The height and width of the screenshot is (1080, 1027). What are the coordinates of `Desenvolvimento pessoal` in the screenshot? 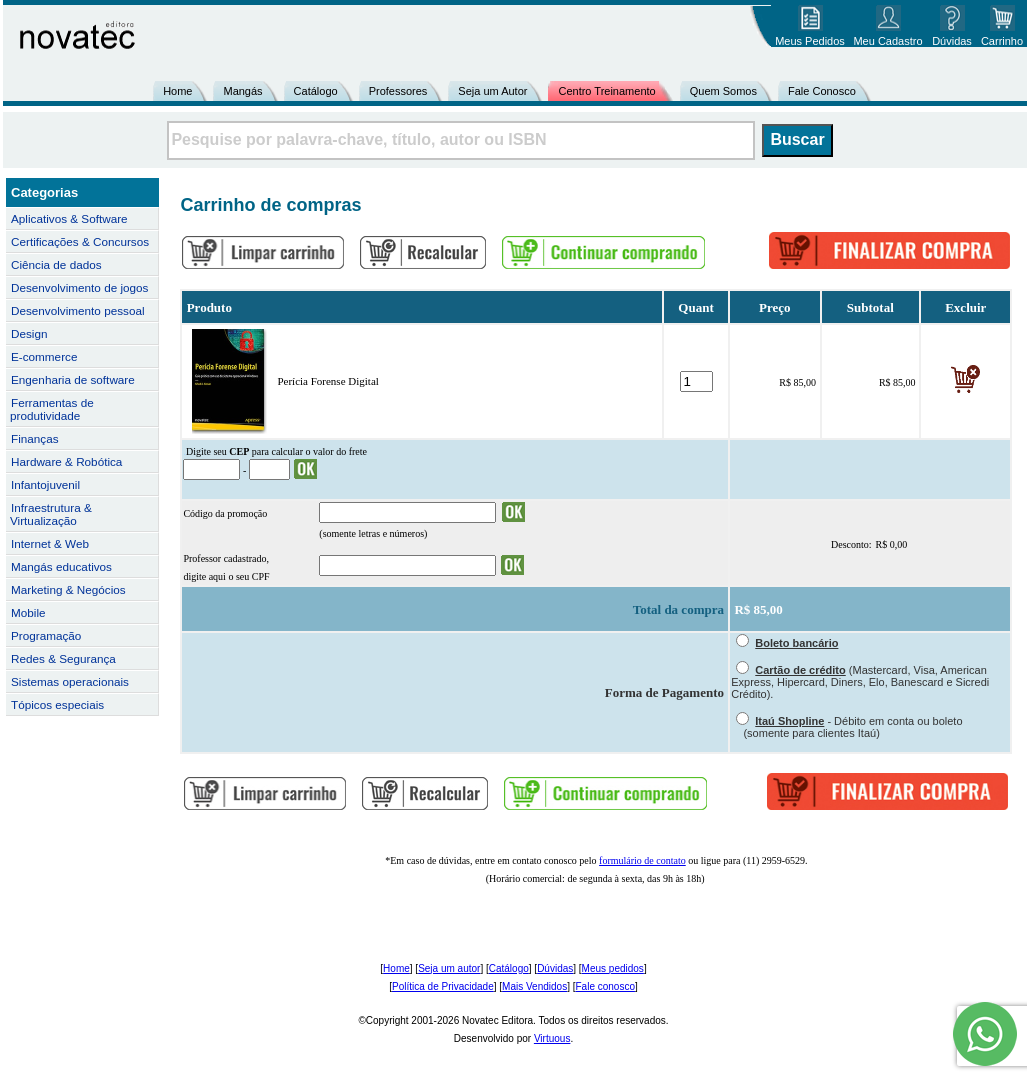 It's located at (78, 310).